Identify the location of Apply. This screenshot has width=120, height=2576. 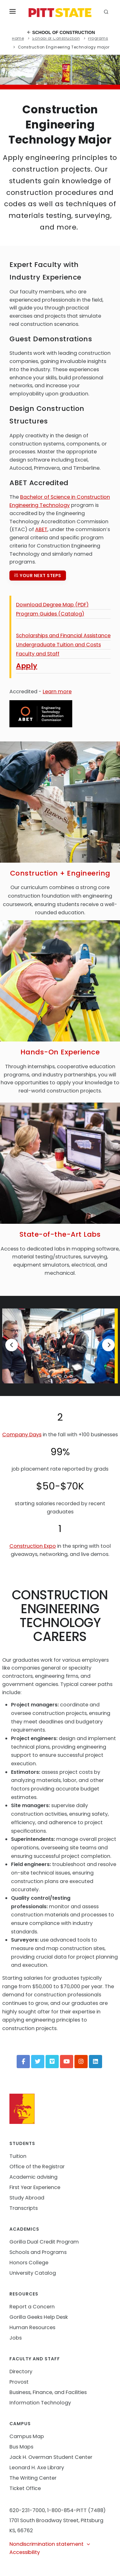
(26, 666).